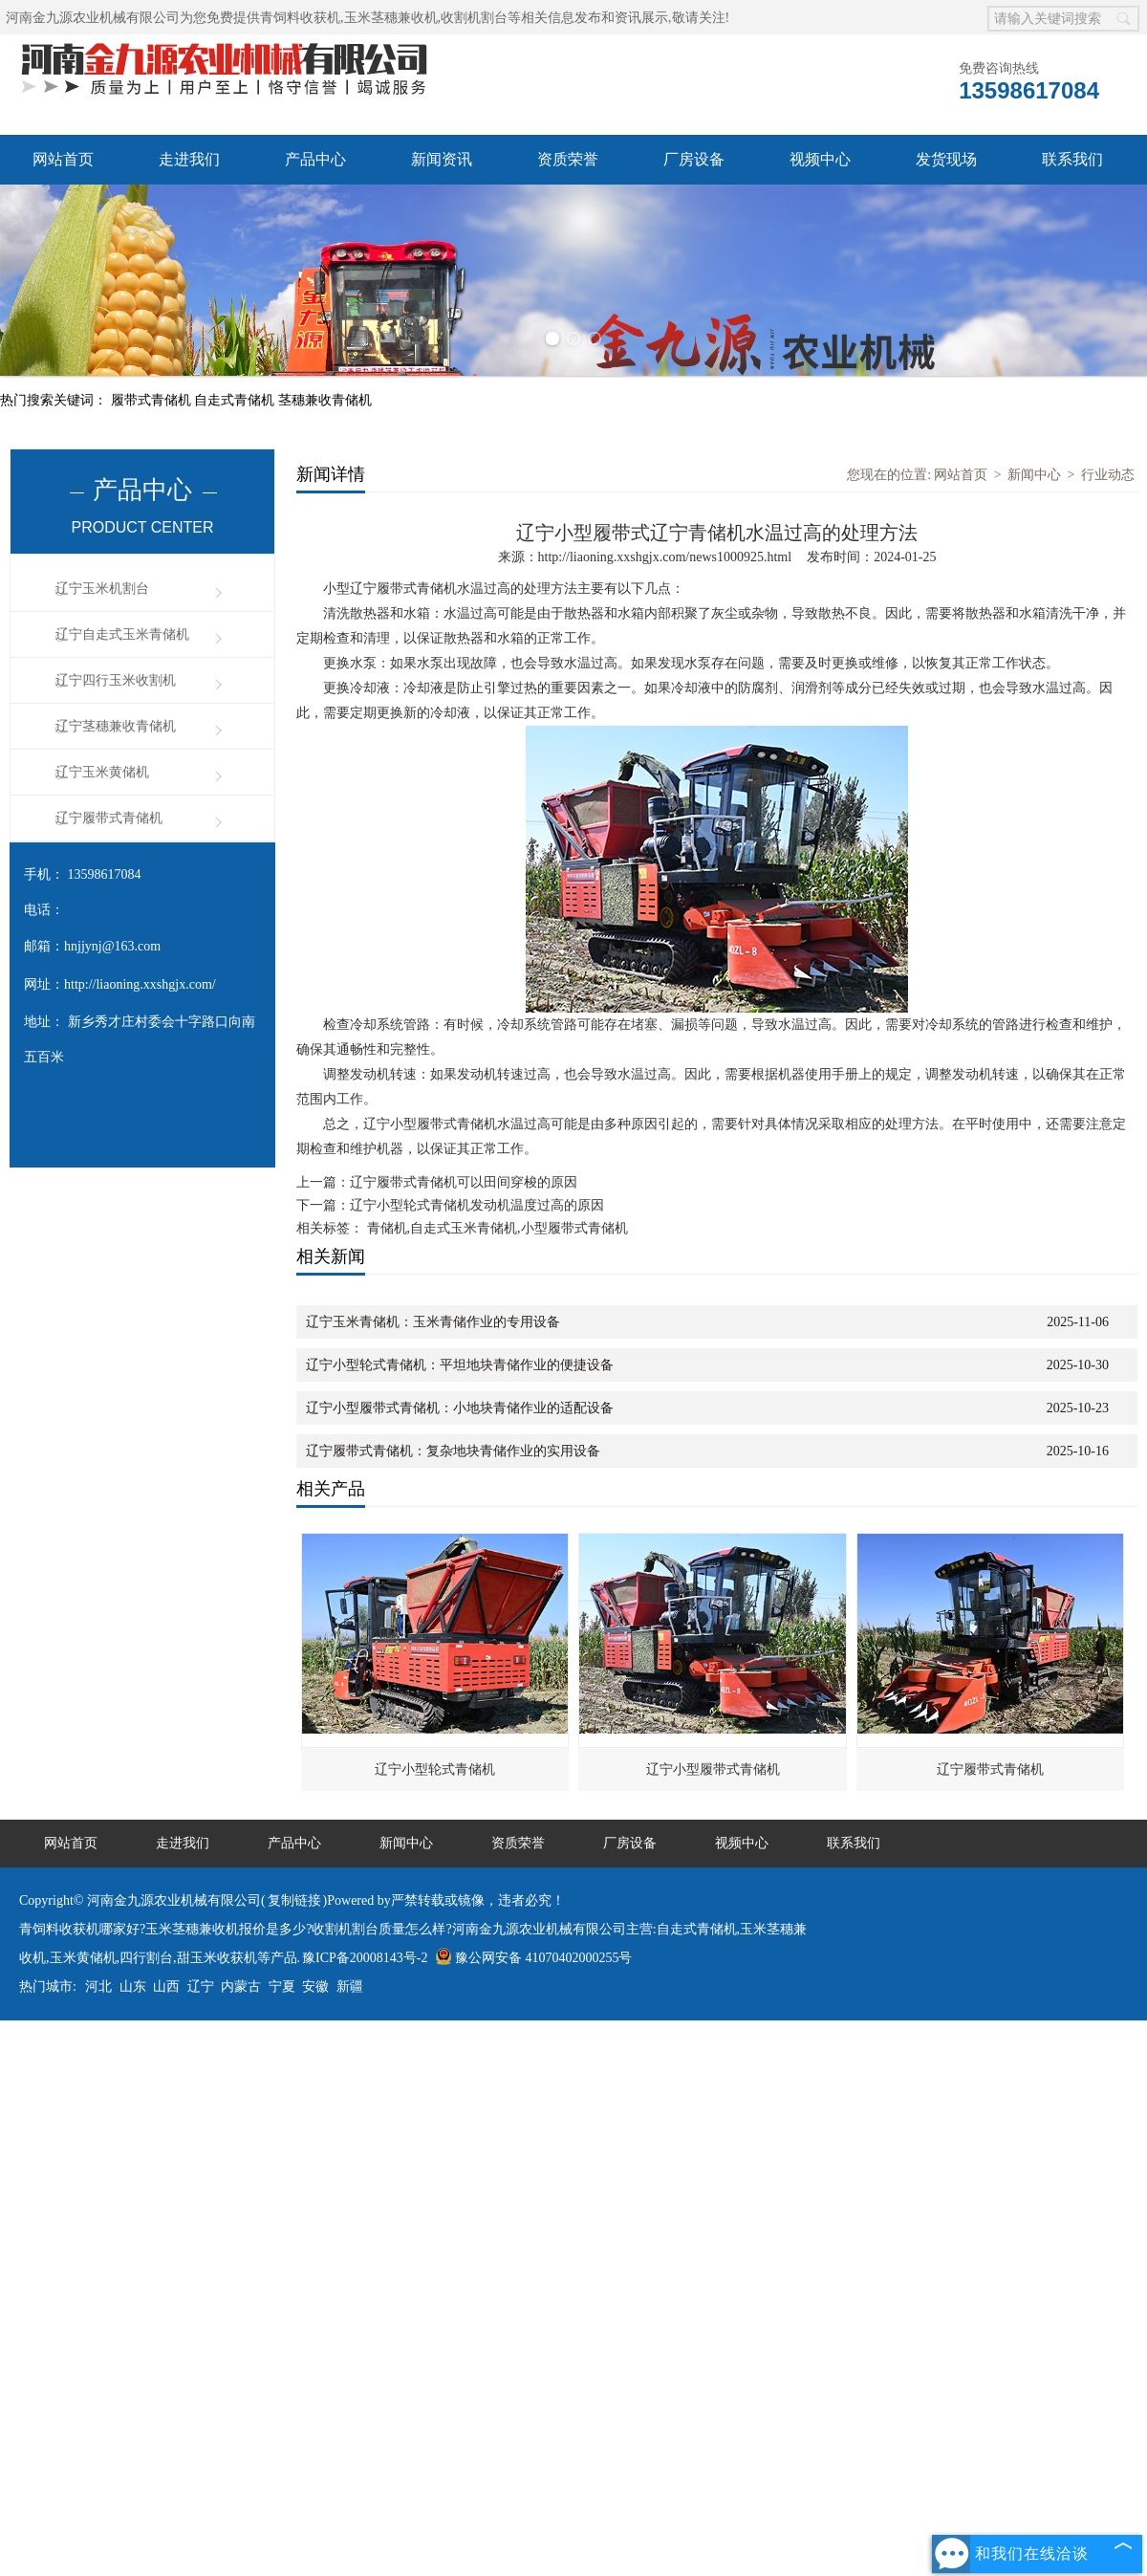  Describe the element at coordinates (567, 159) in the screenshot. I see `资质荣誉` at that location.